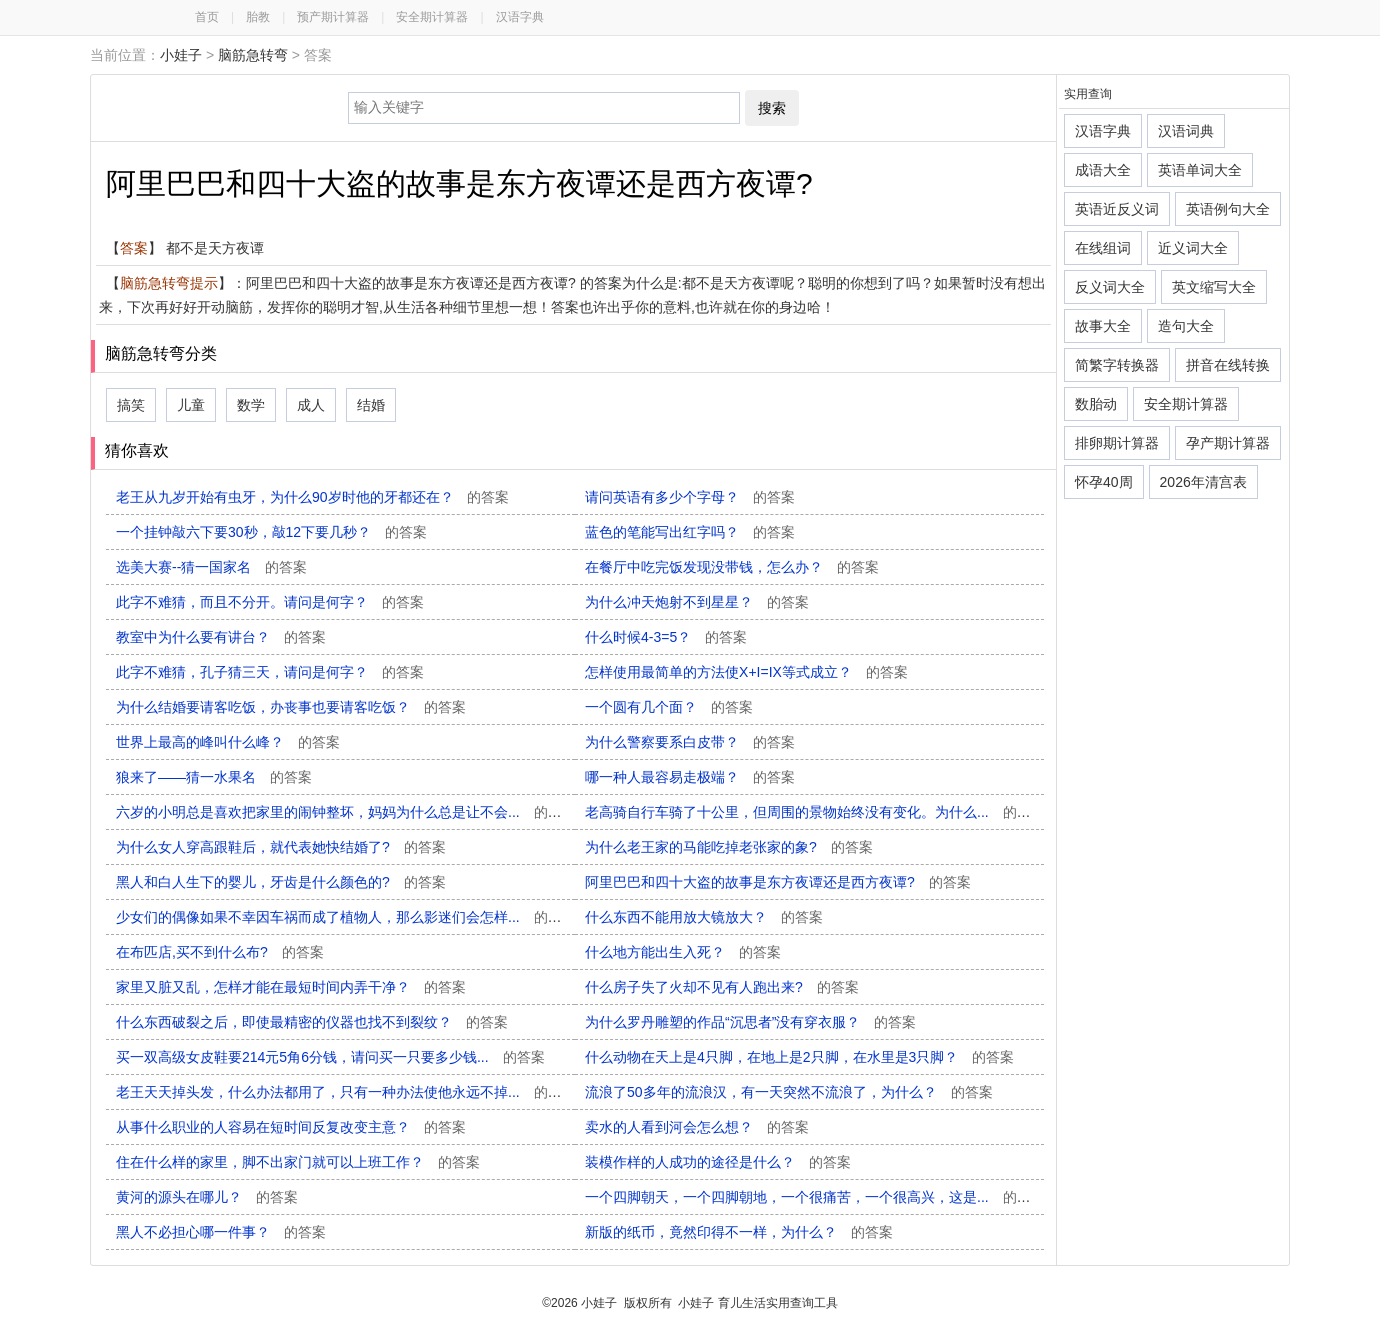 Image resolution: width=1380 pixels, height=1331 pixels. Describe the element at coordinates (704, 917) in the screenshot. I see `什么东西不能用放大镜放大？` at that location.